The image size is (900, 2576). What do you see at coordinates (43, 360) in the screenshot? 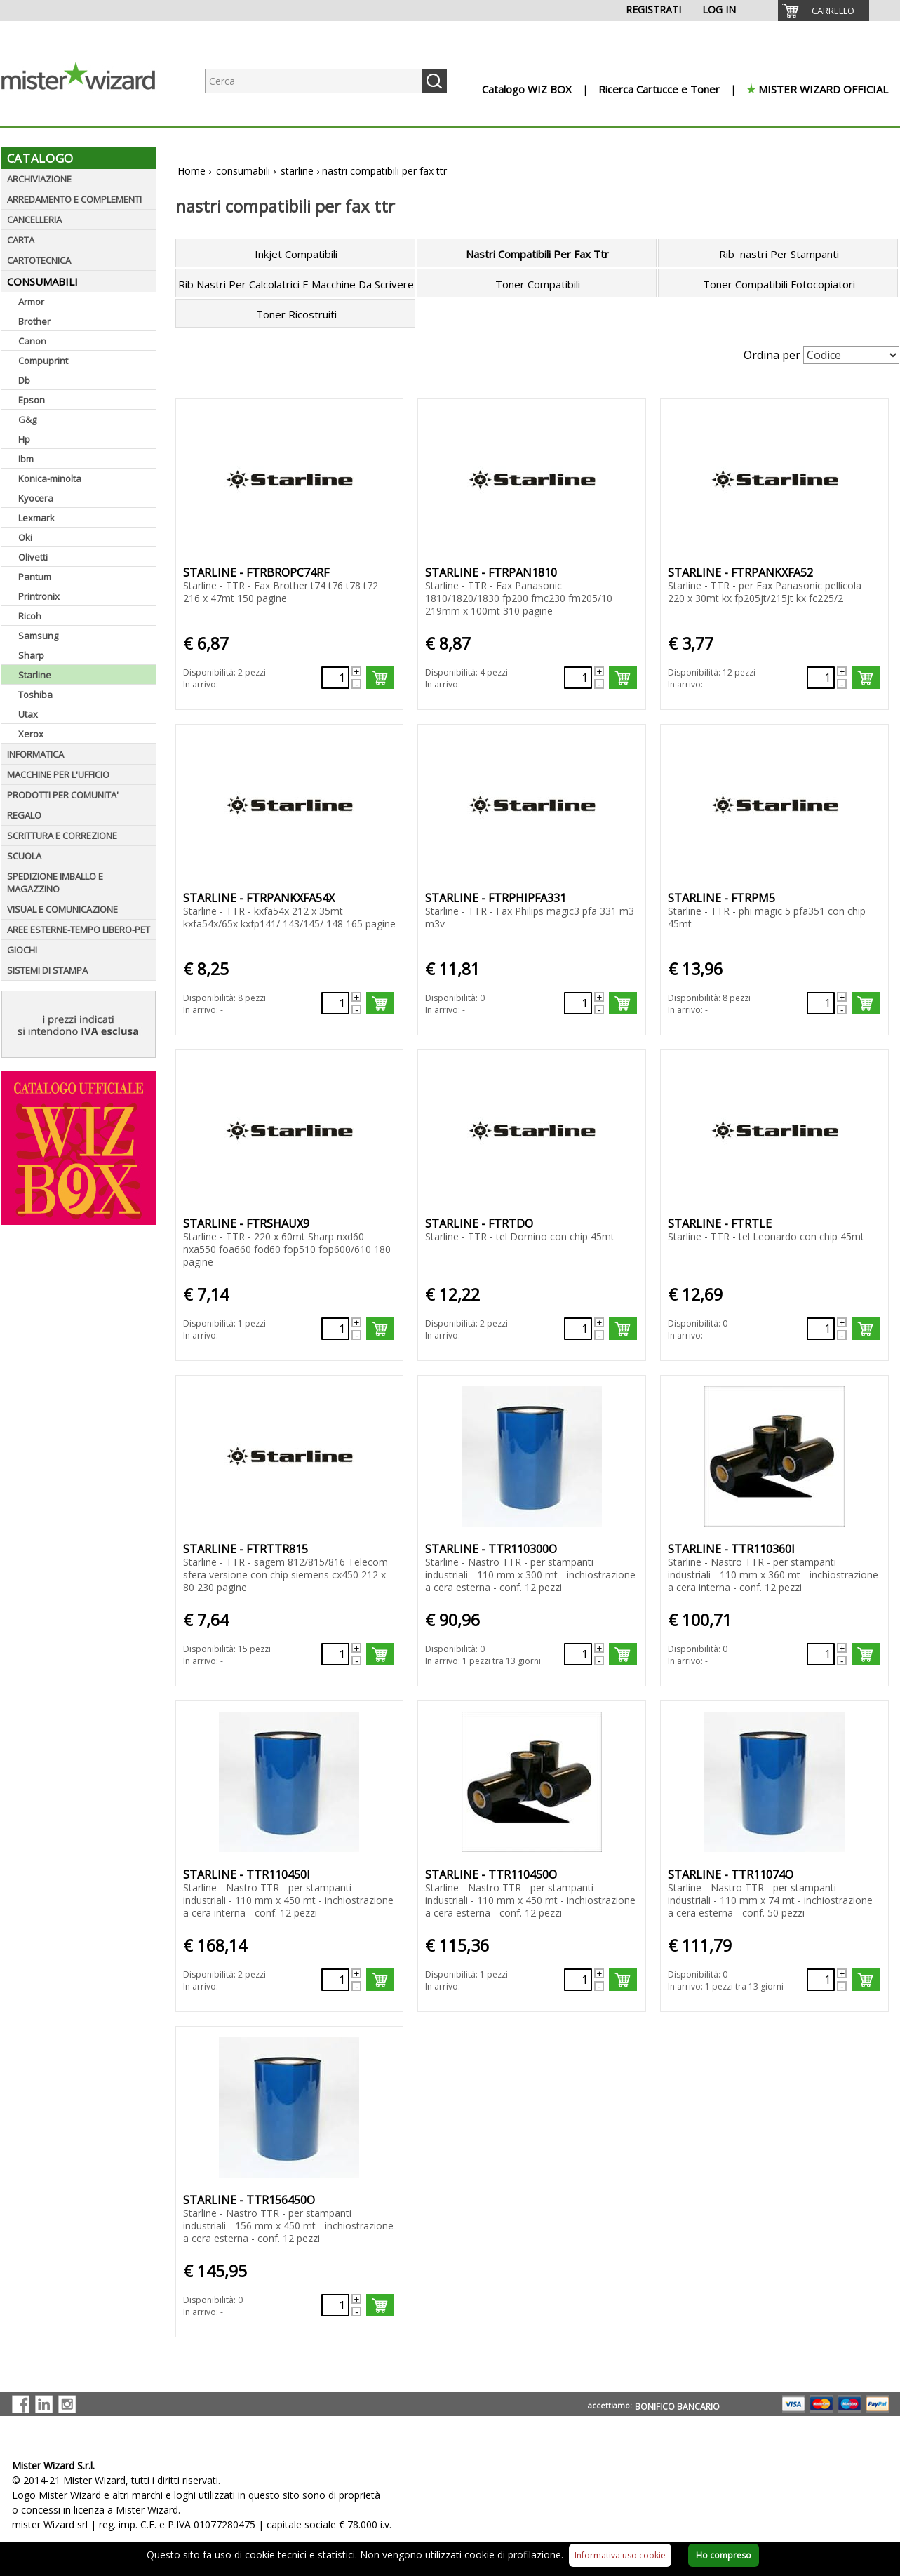
I see `Compuprint` at bounding box center [43, 360].